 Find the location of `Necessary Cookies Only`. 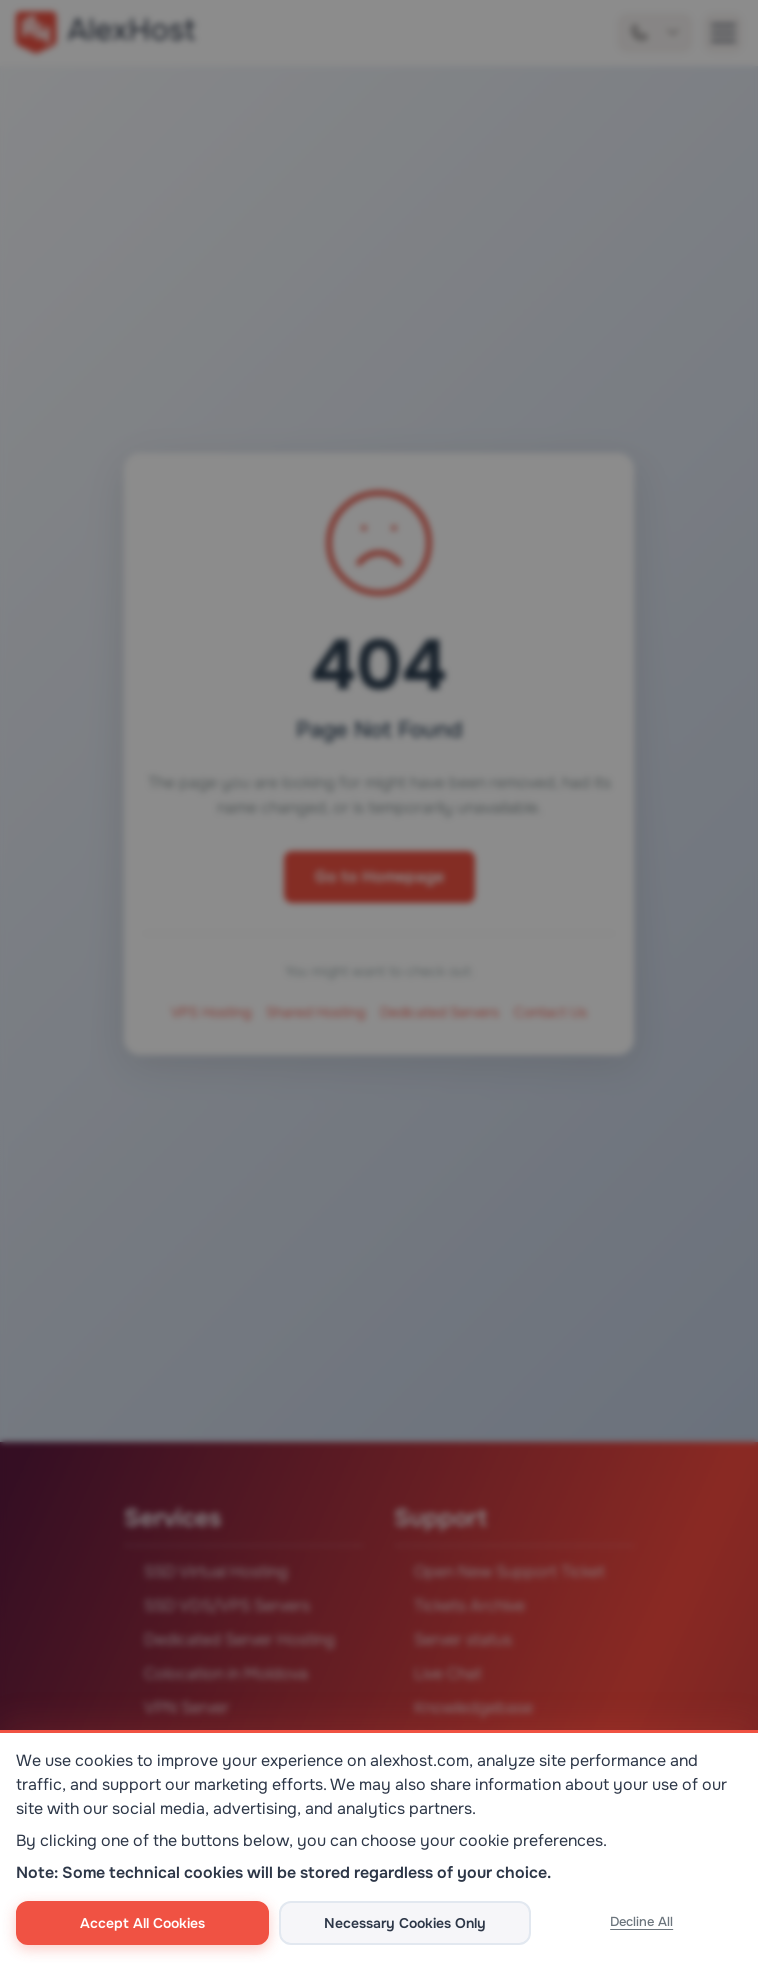

Necessary Cookies Only is located at coordinates (405, 1923).